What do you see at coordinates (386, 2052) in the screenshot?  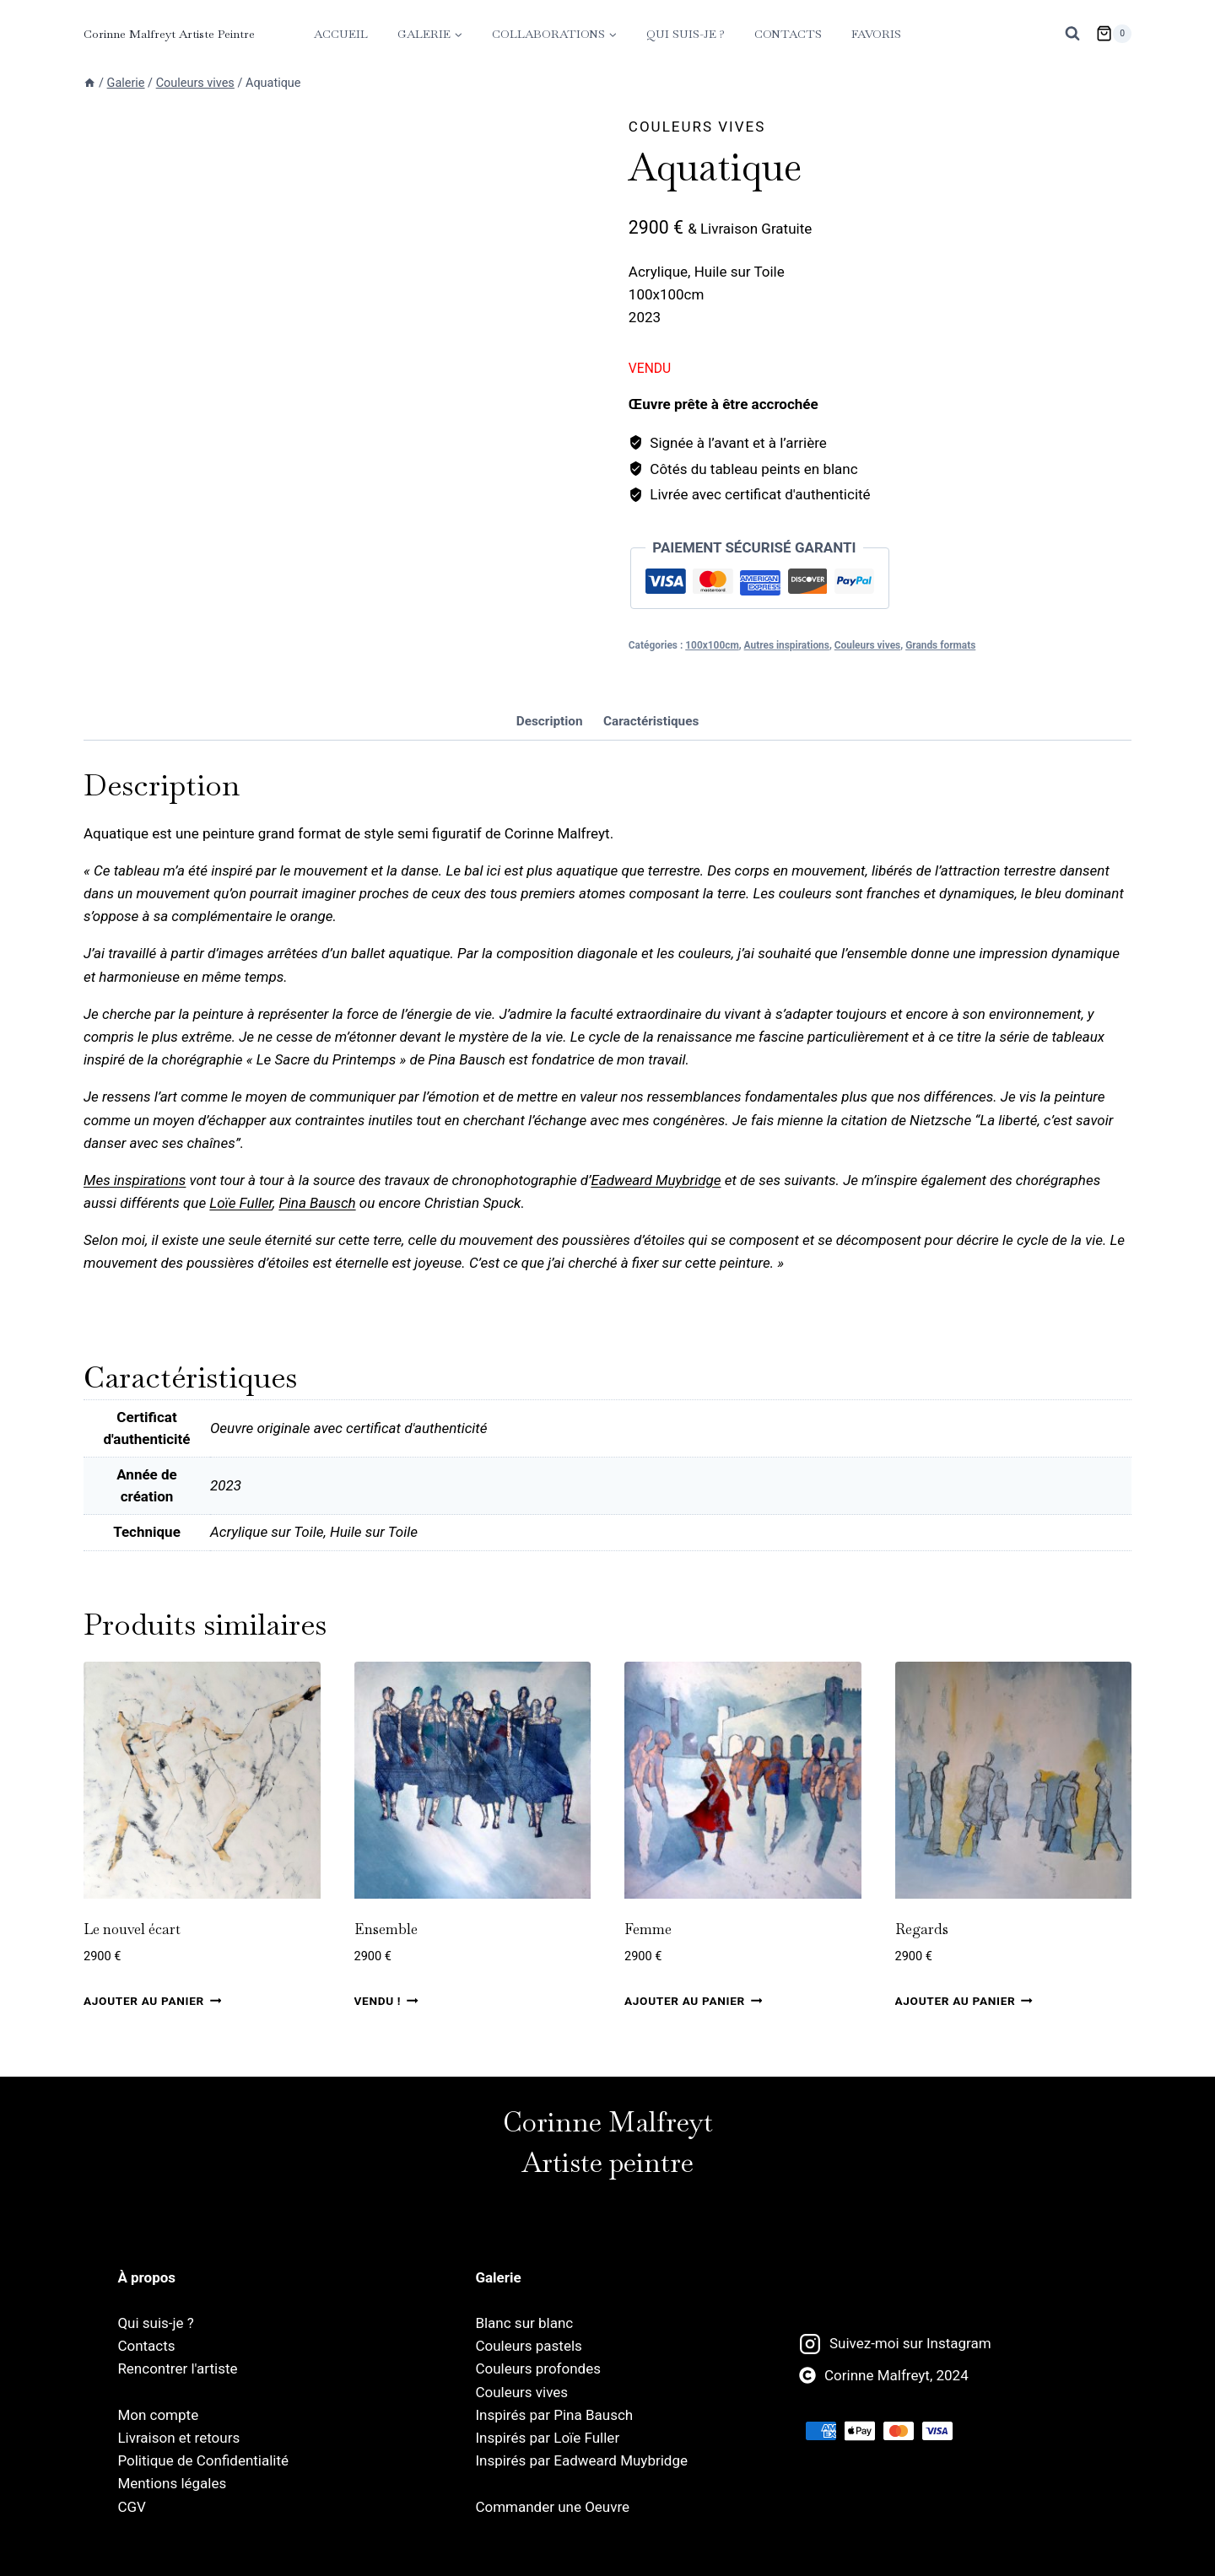 I see `Vendu ! [En savoir plus sur “Ensemble”]` at bounding box center [386, 2052].